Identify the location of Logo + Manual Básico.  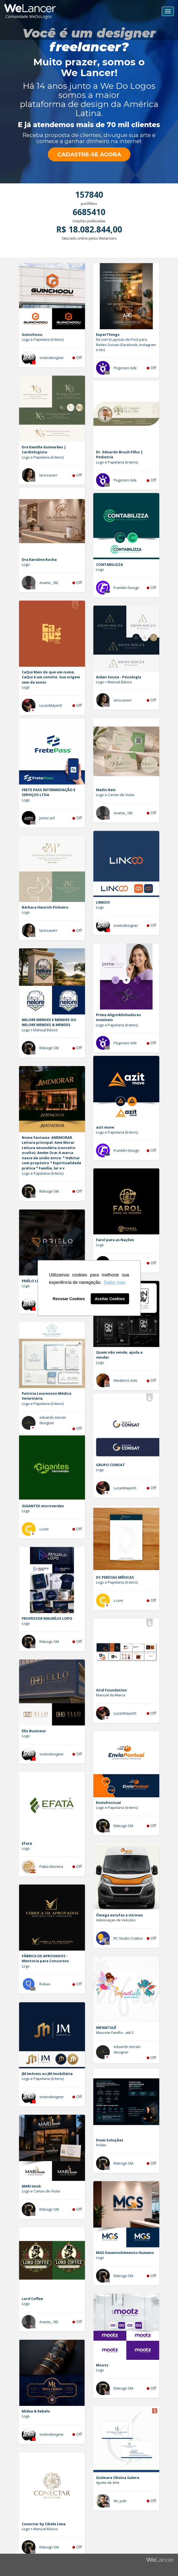
(114, 681).